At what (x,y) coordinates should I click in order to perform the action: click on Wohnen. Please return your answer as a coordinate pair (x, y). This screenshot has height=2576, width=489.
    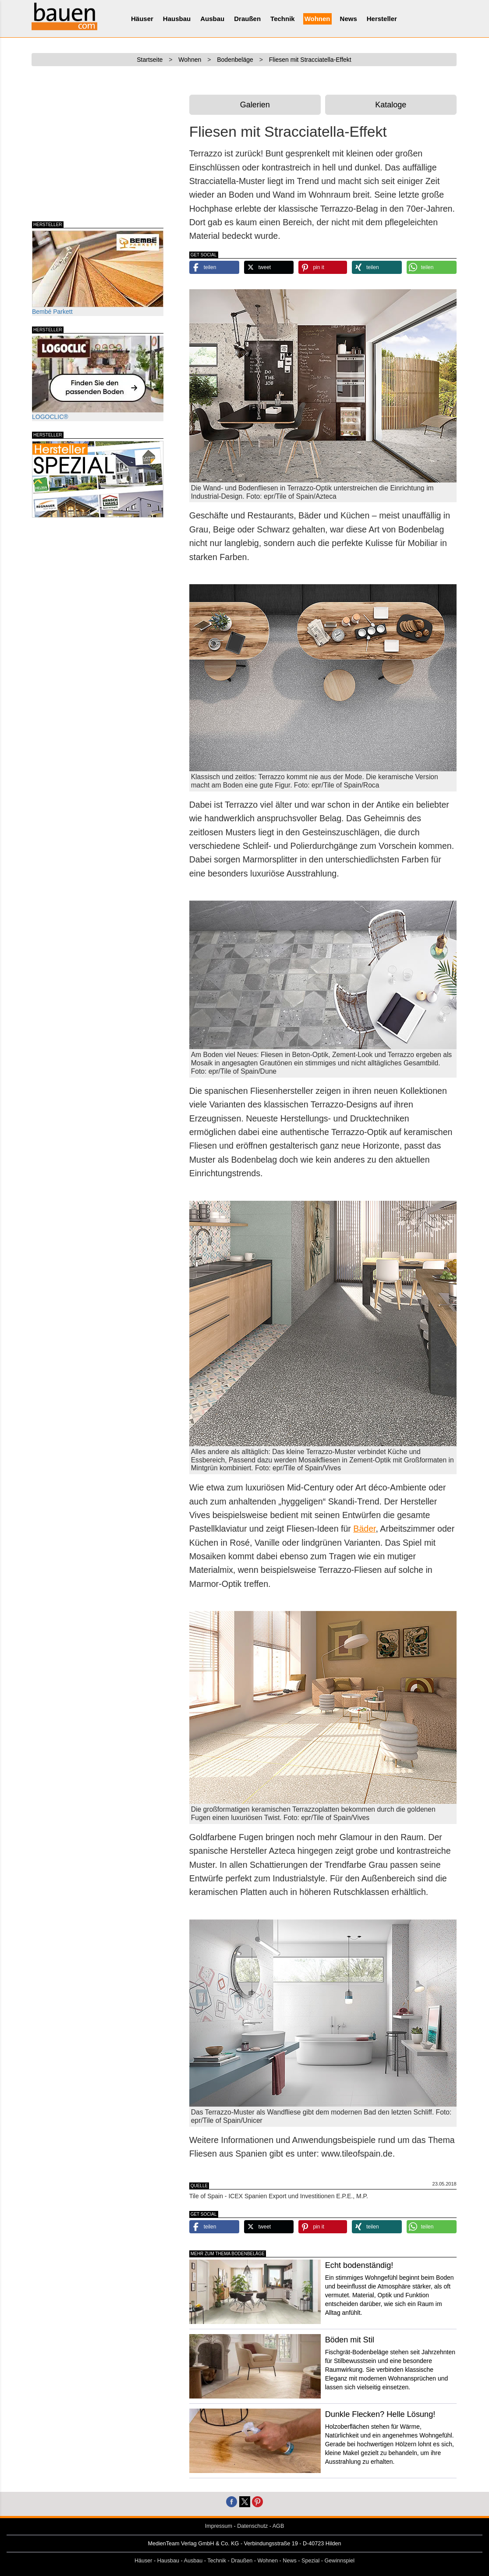
    Looking at the image, I should click on (317, 18).